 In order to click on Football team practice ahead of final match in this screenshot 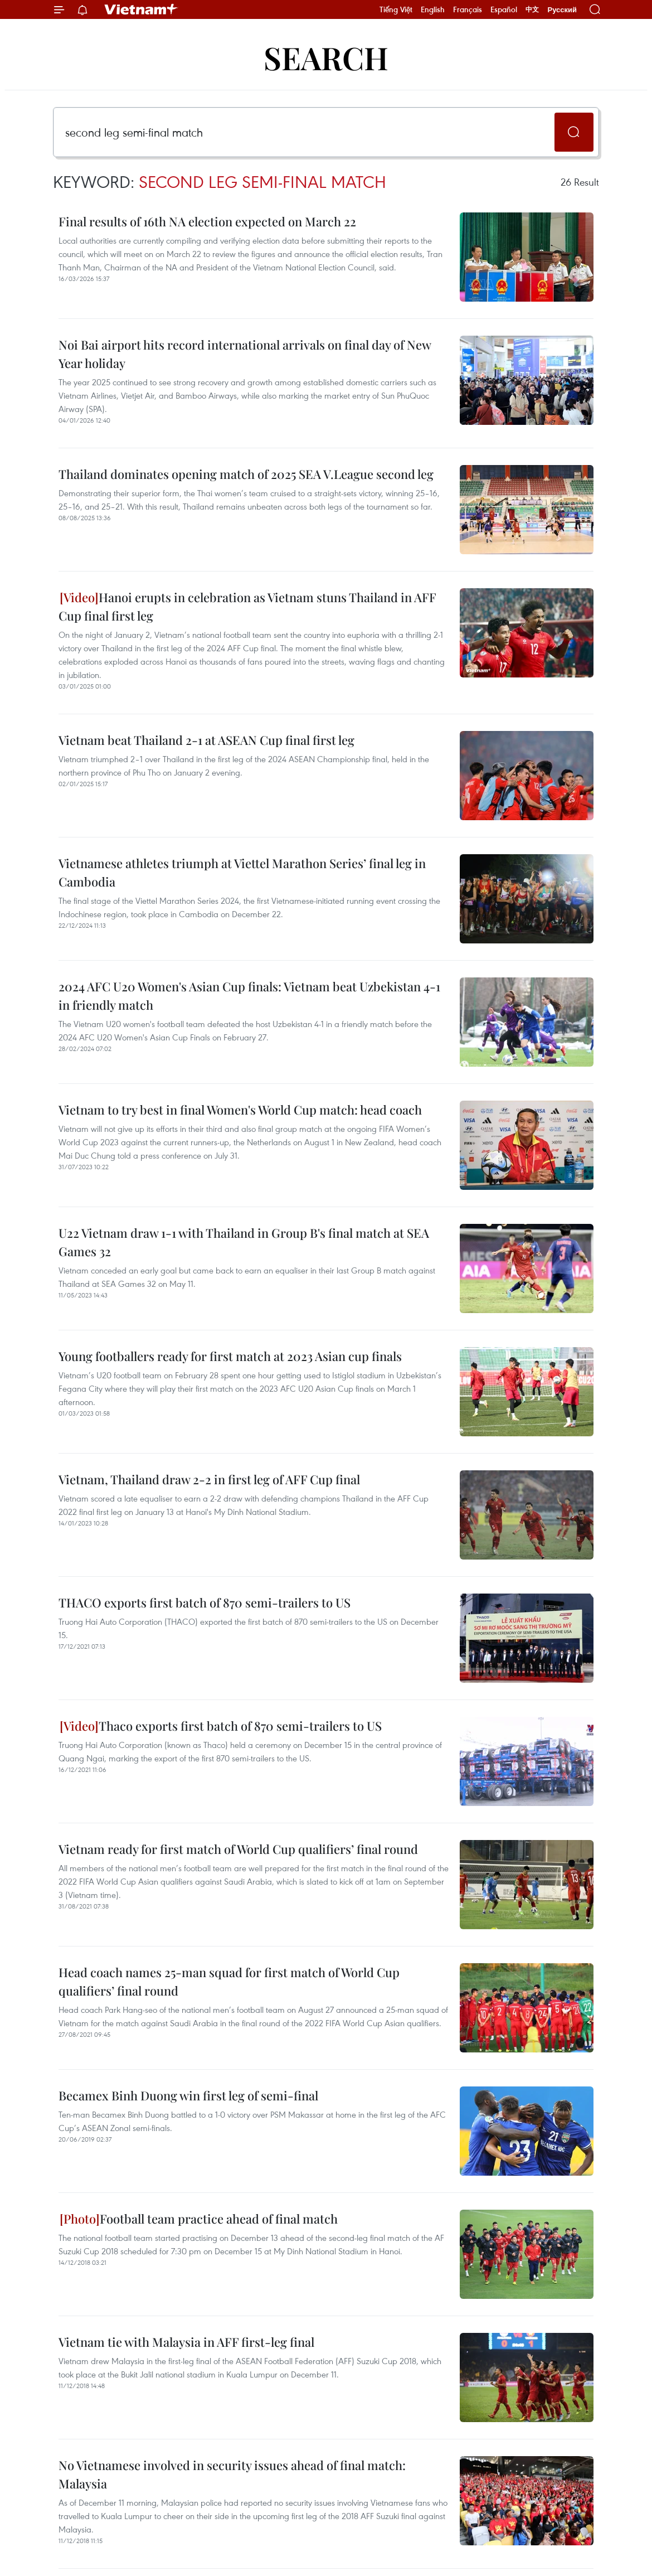, I will do `click(199, 2218)`.